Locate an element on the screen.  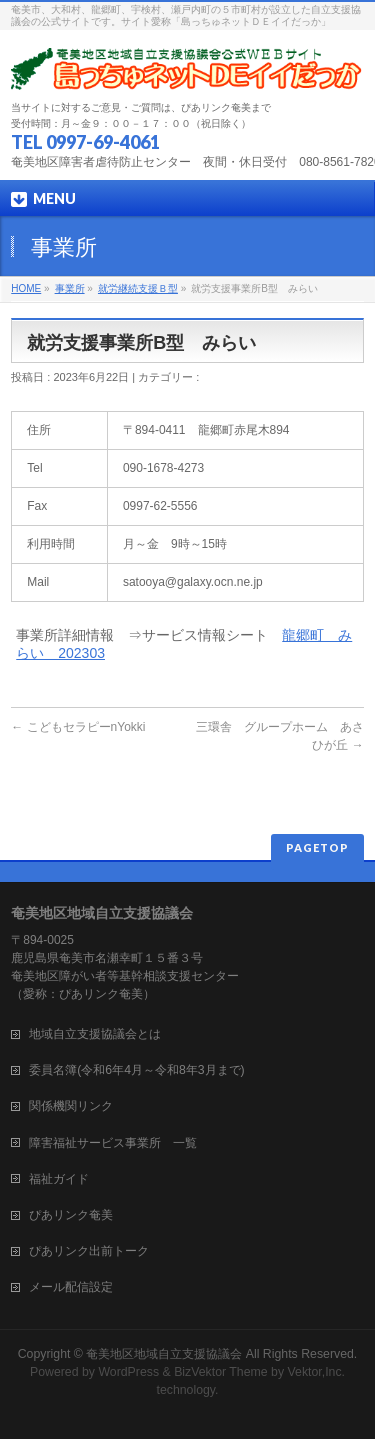
事業所 is located at coordinates (70, 288).